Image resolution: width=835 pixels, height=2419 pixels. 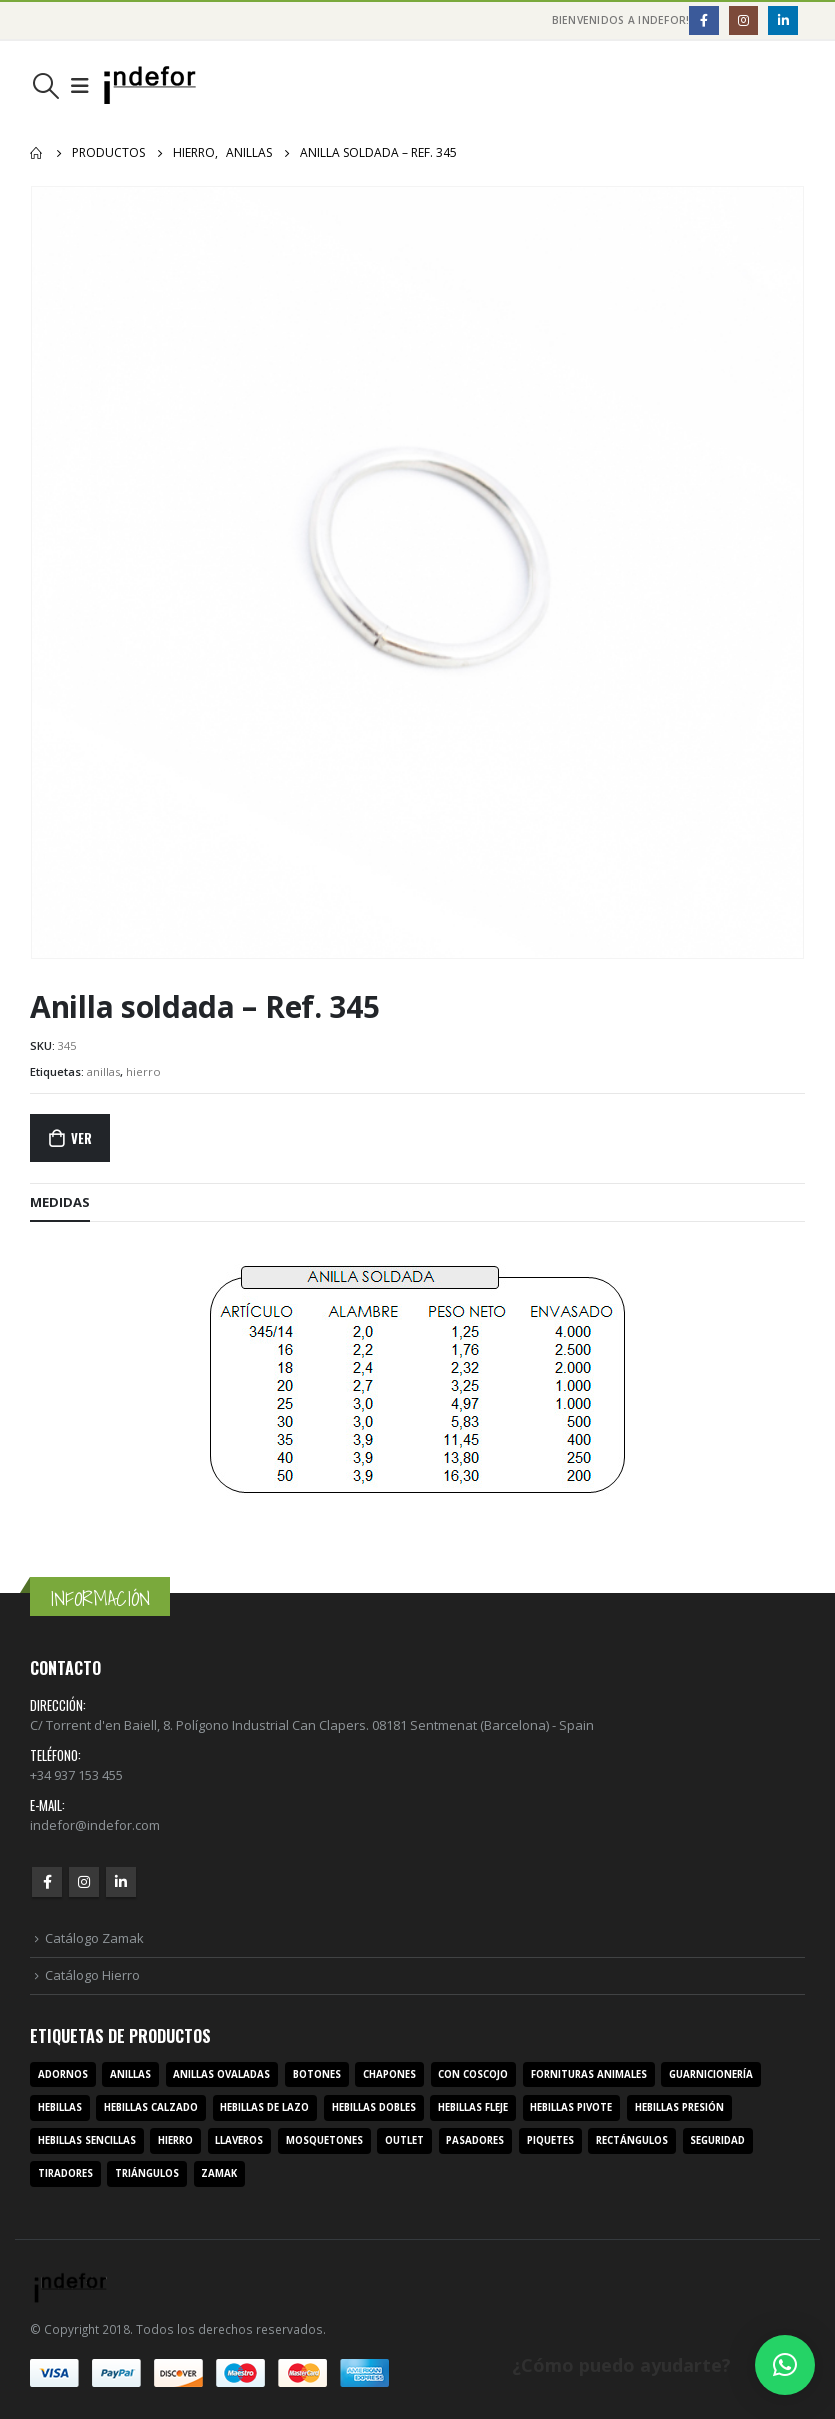 What do you see at coordinates (63, 2074) in the screenshot?
I see `adornos [adornos (33 productos)]` at bounding box center [63, 2074].